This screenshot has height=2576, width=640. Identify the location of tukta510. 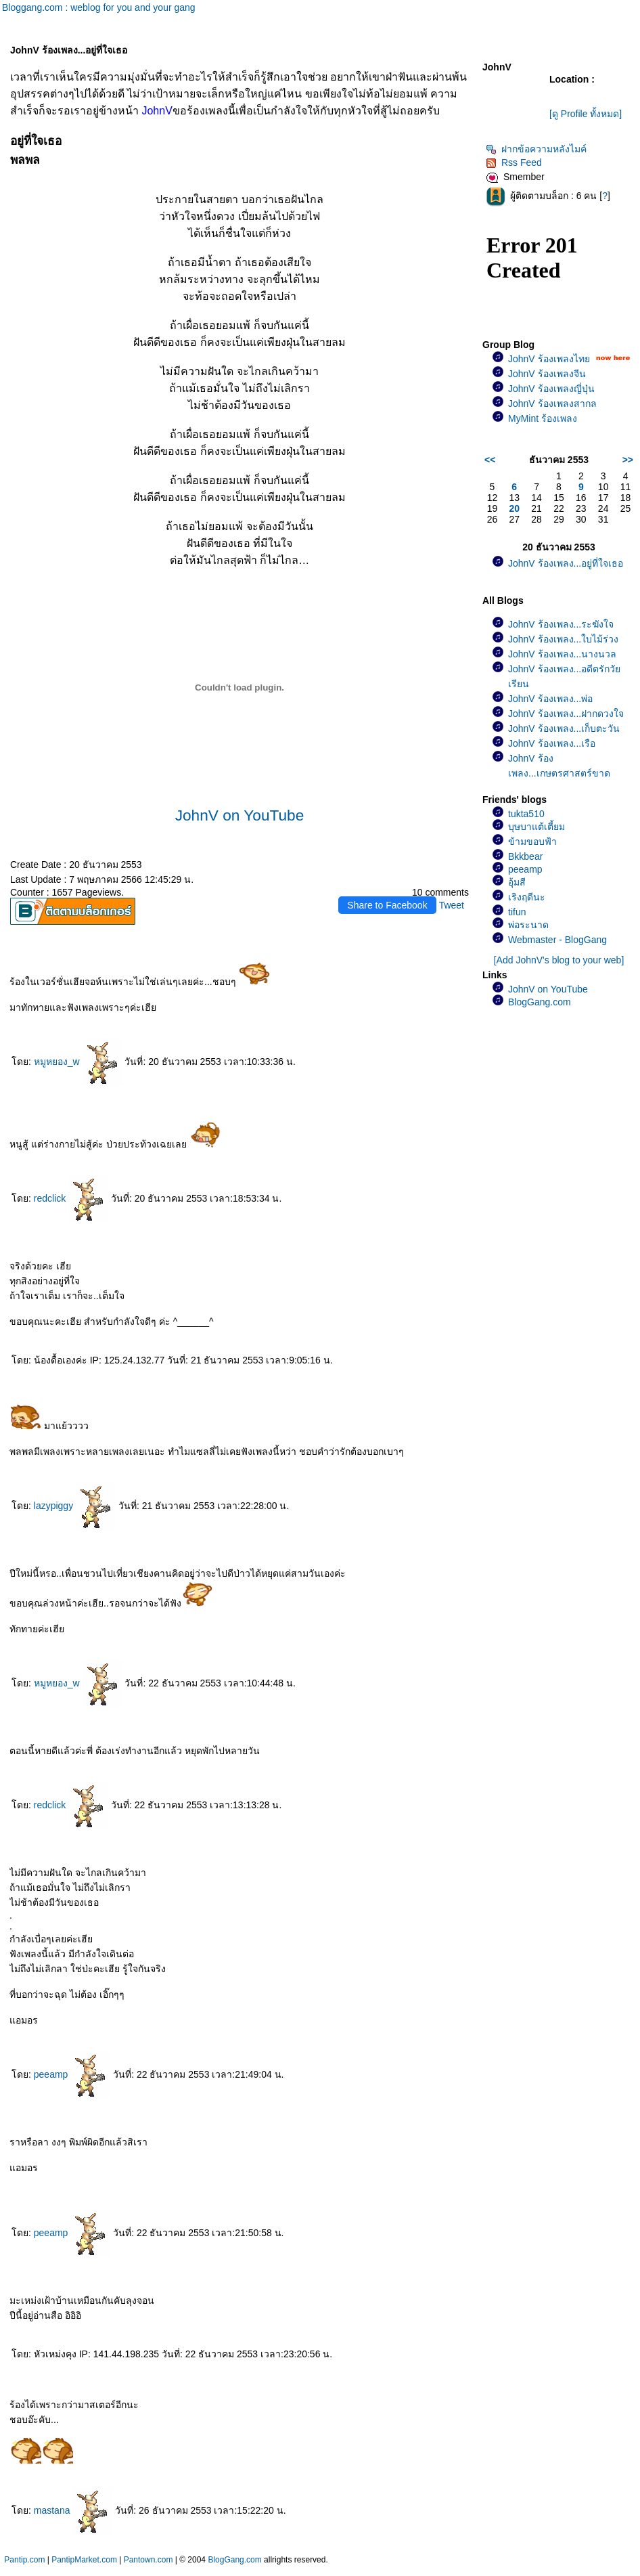
(526, 813).